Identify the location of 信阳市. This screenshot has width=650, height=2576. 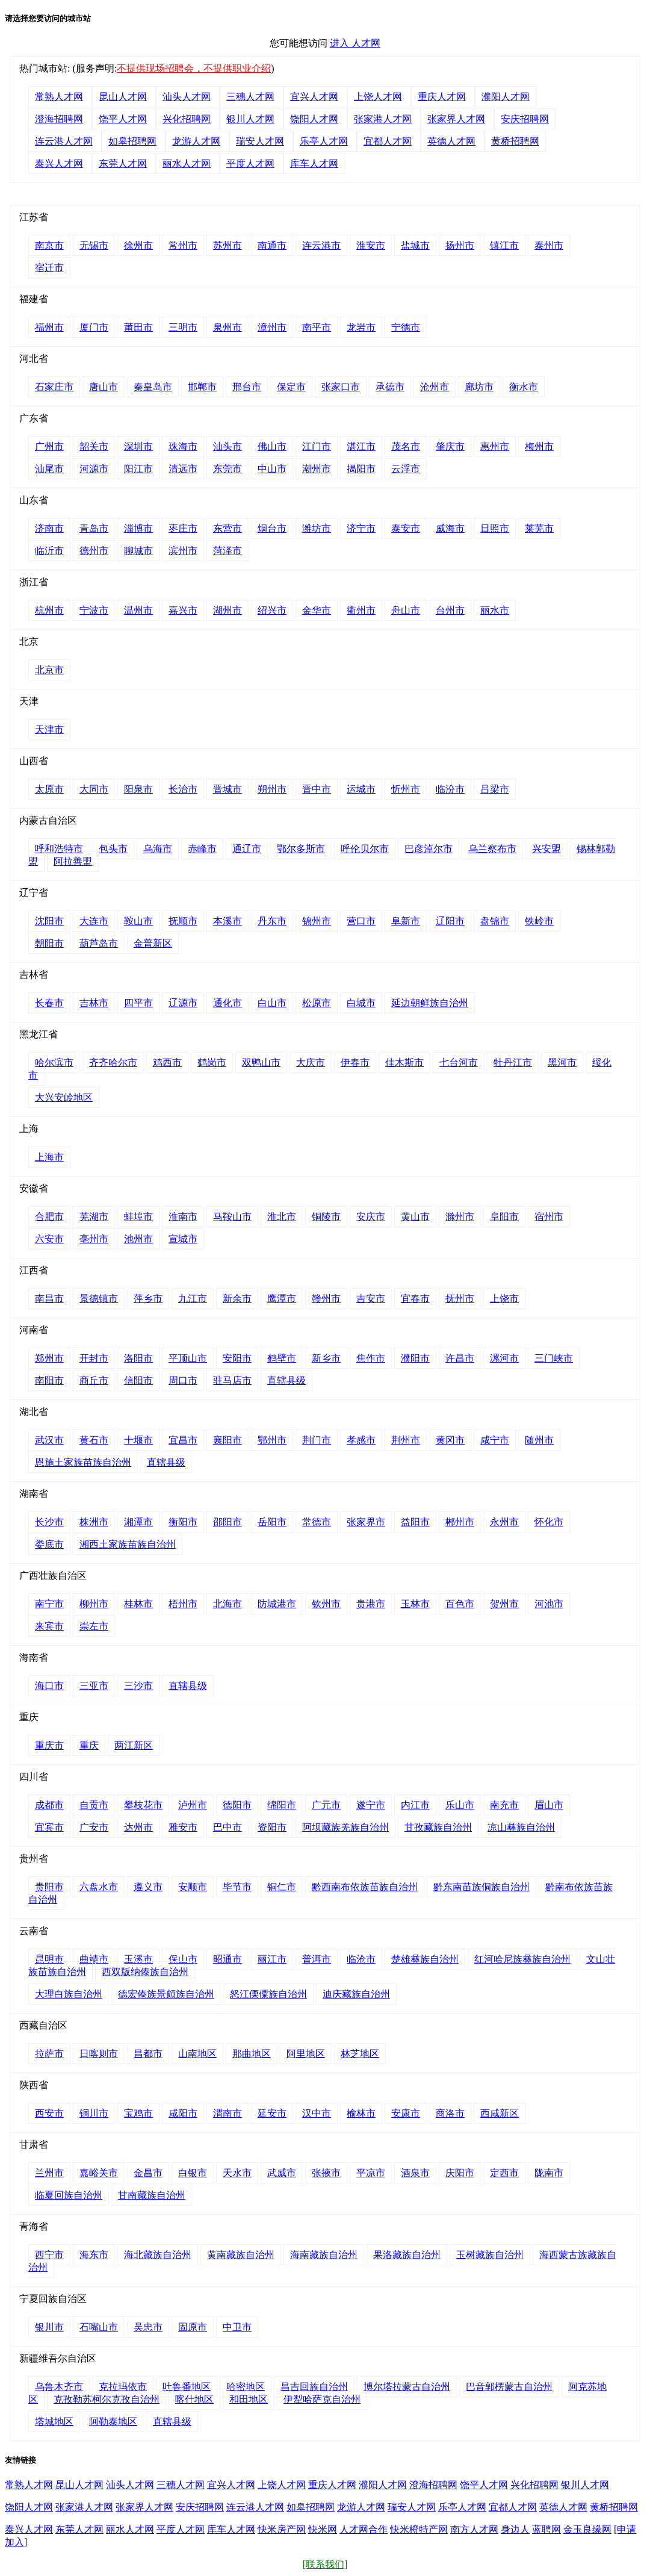
(138, 1380).